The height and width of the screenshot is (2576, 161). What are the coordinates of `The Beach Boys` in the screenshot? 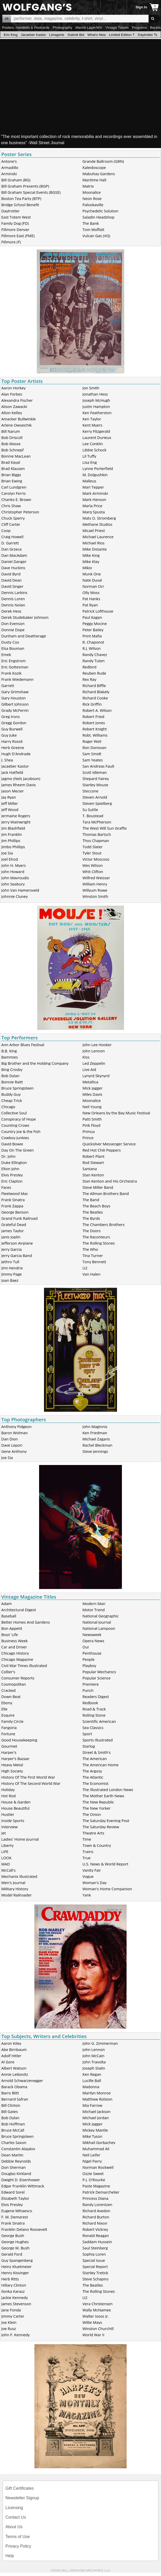 It's located at (96, 1205).